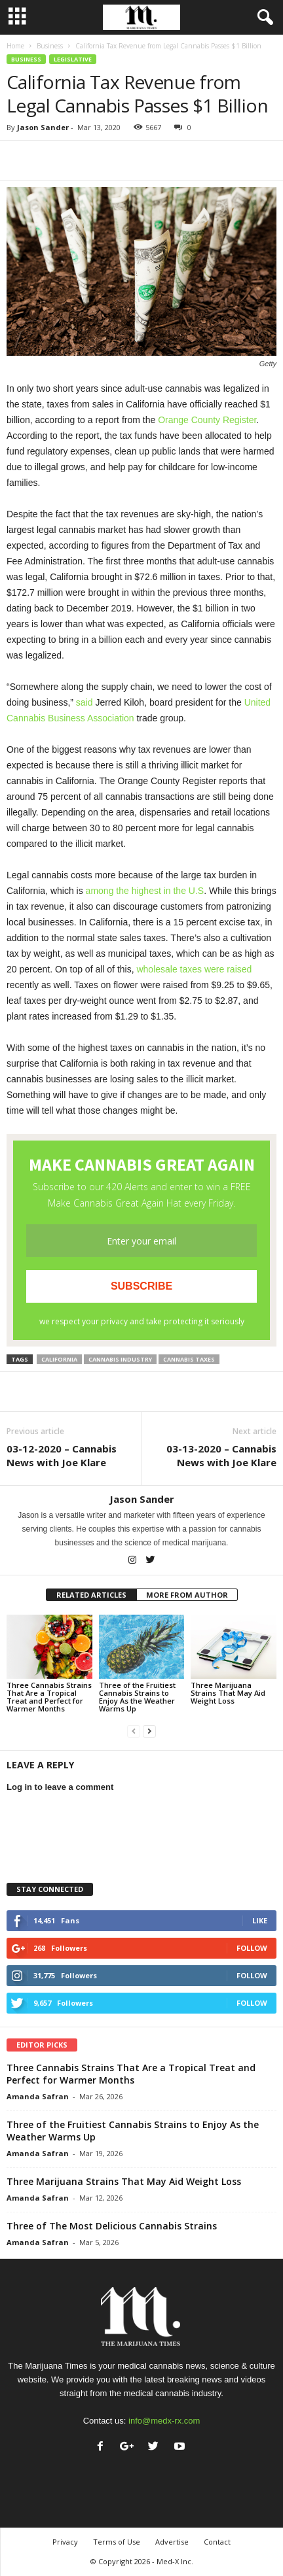  I want to click on cannabis taxes, so click(189, 1359).